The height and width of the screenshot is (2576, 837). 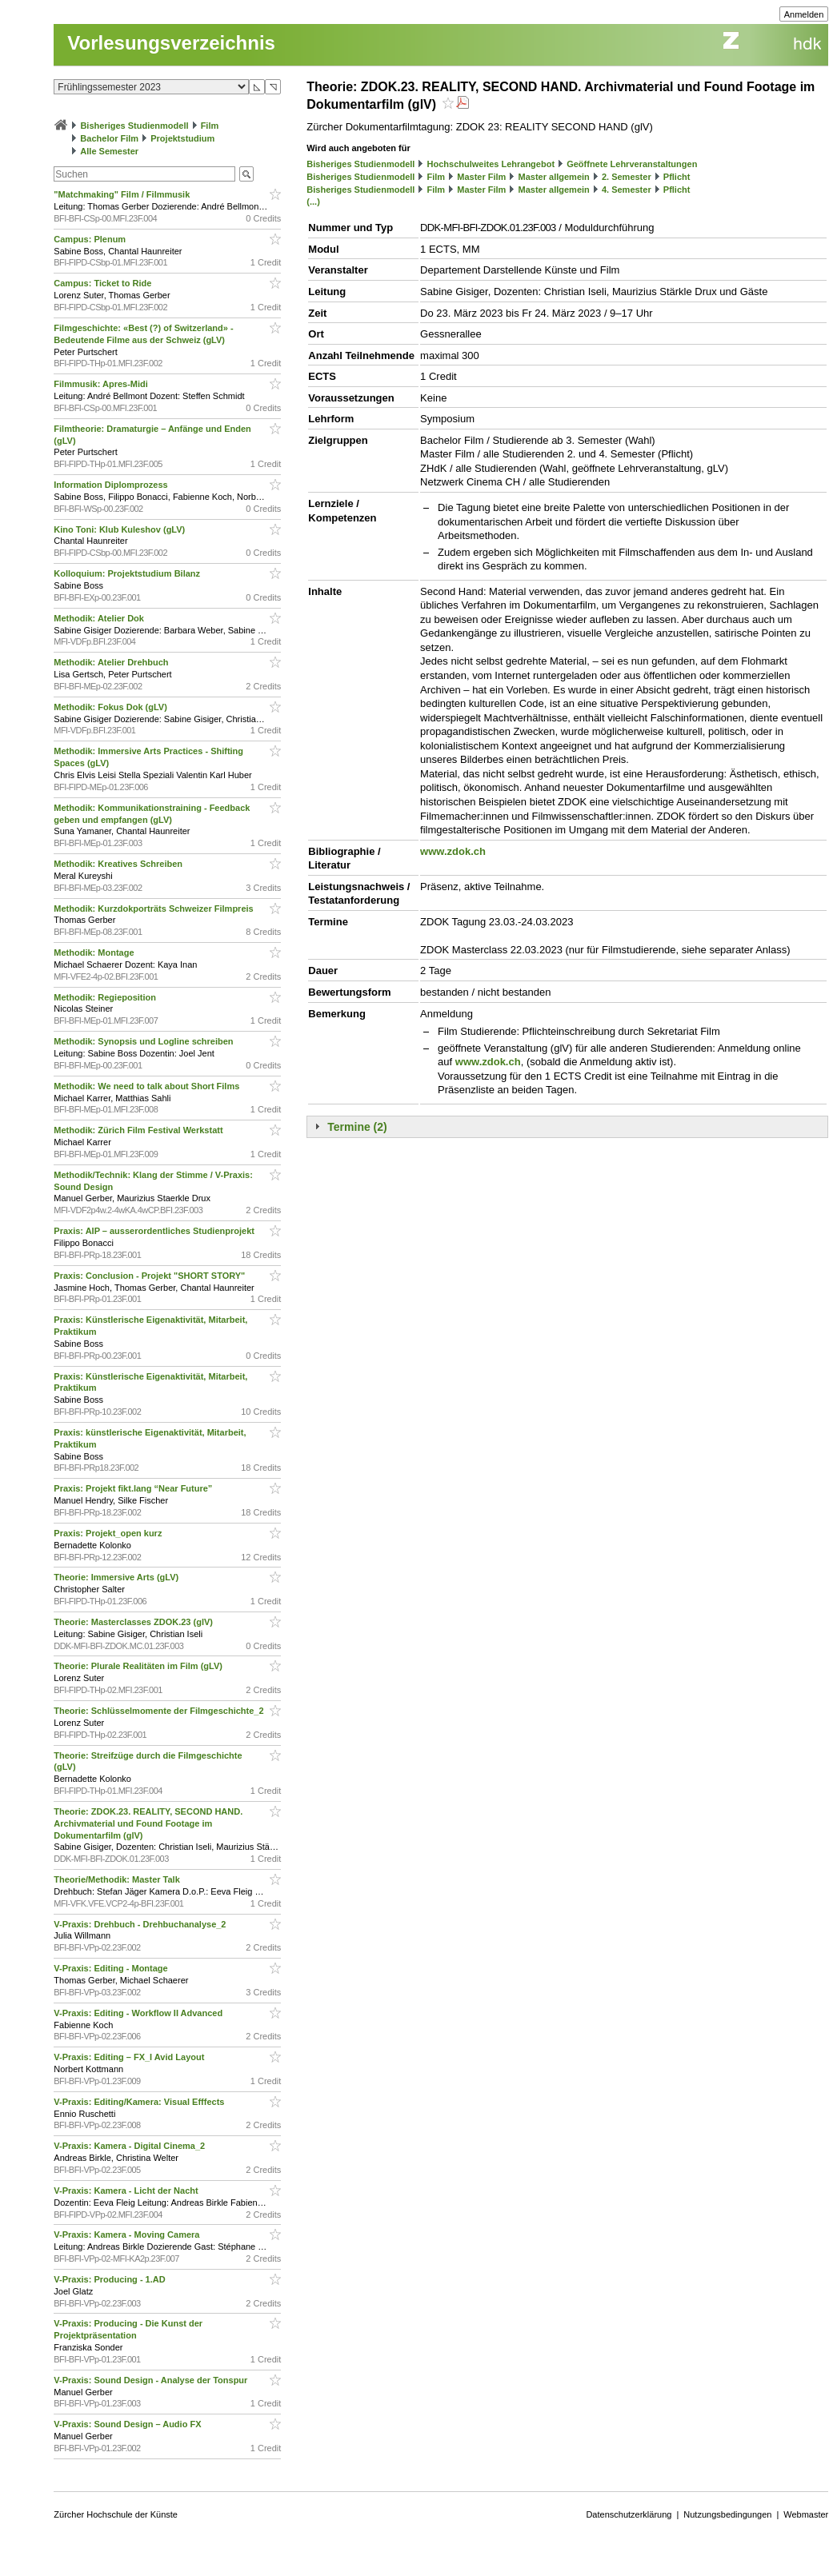 What do you see at coordinates (140, 2102) in the screenshot?
I see `V-Praxis: Editing/Kamera: Visual Efffects` at bounding box center [140, 2102].